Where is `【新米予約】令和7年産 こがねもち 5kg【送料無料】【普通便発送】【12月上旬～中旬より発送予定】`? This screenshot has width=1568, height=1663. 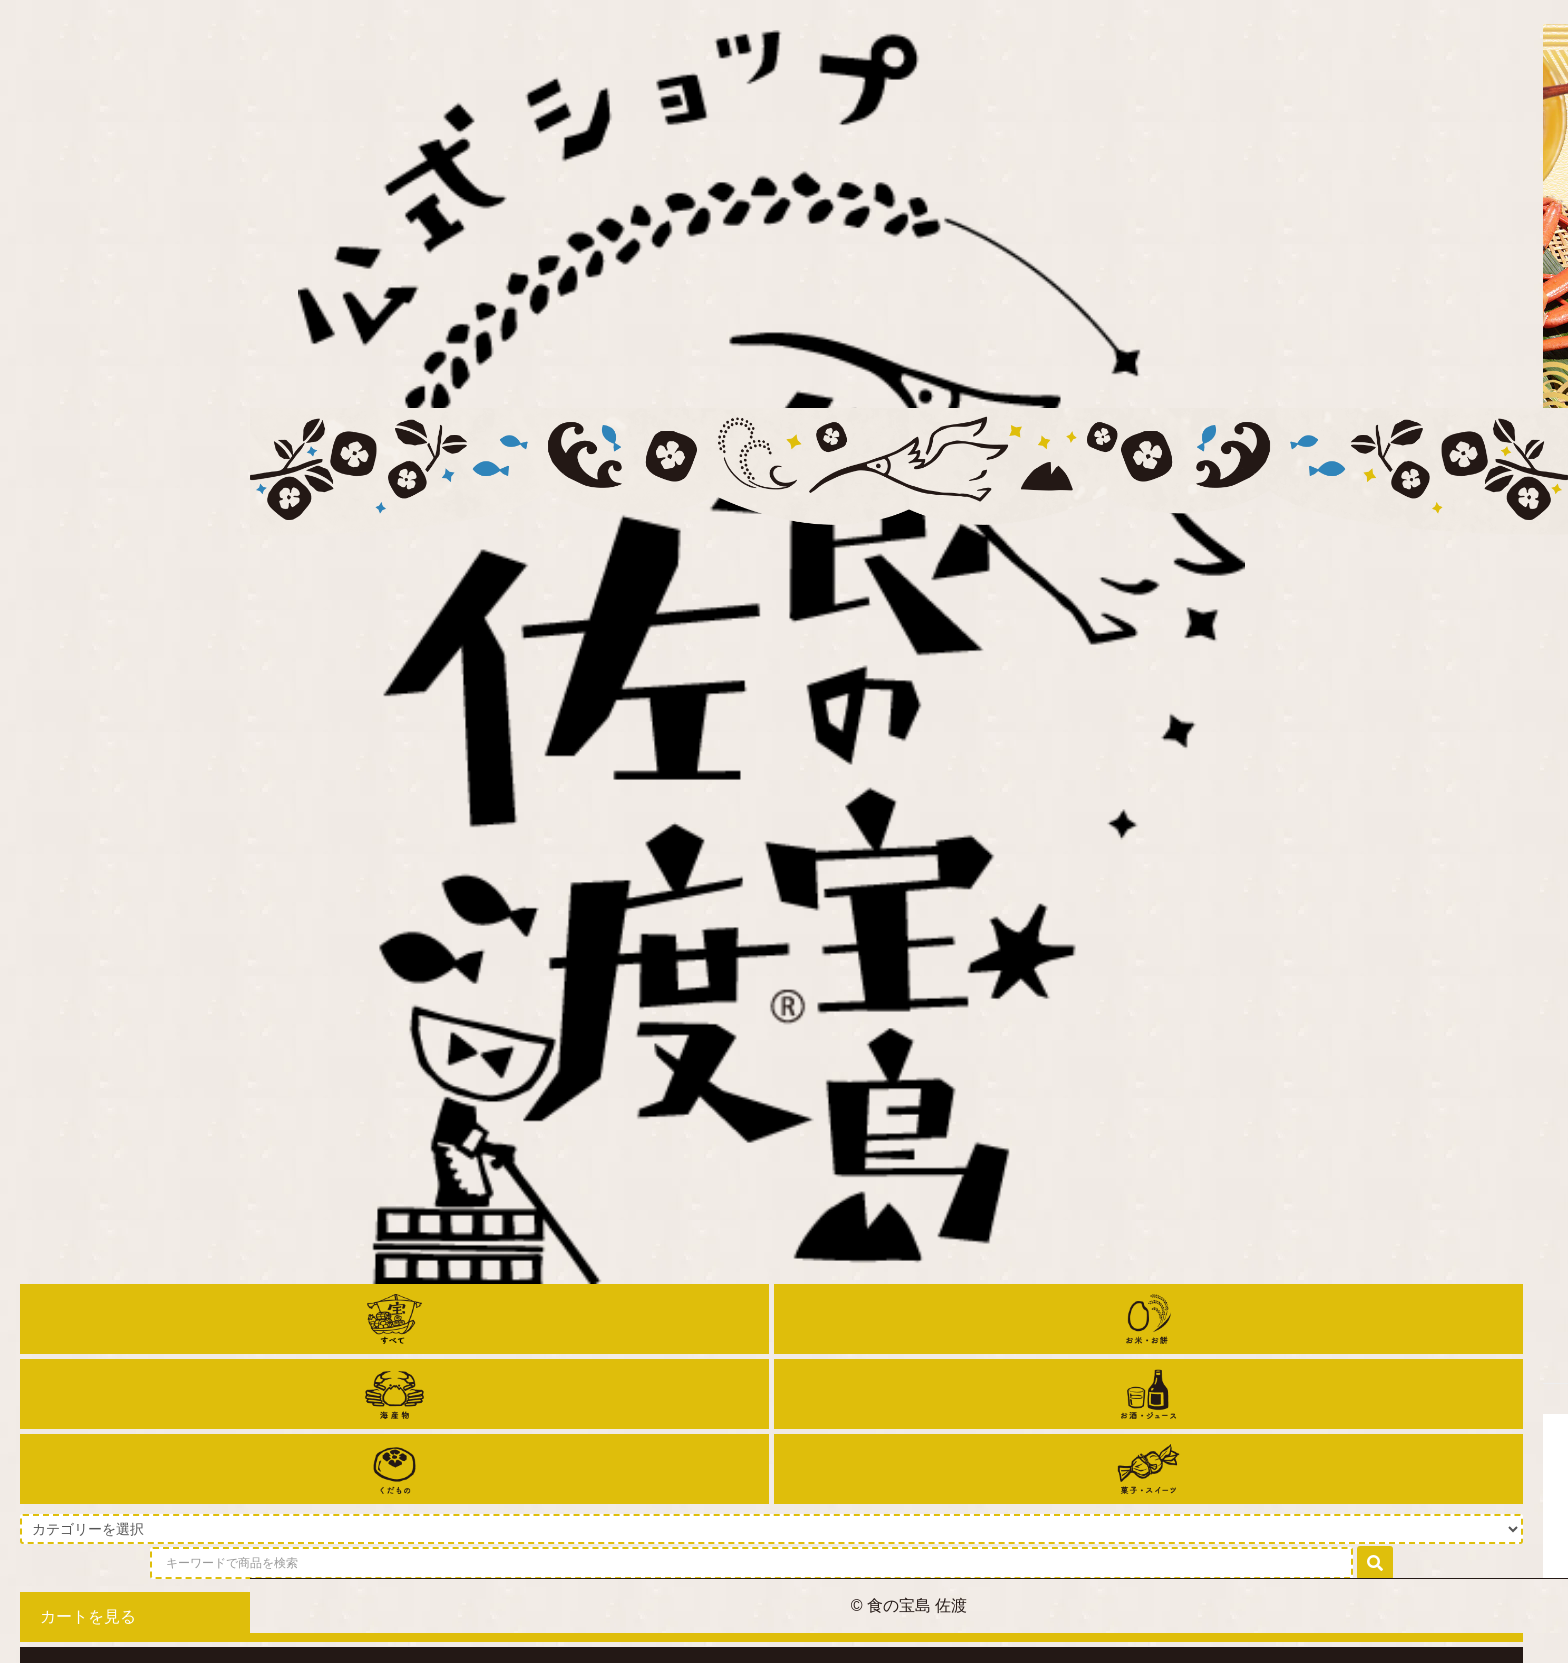 【新米予約】令和7年産 こがねもち 5kg【送料無料】【普通便発送】【12月上旬～中旬より発送予定】 is located at coordinates (479, 1119).